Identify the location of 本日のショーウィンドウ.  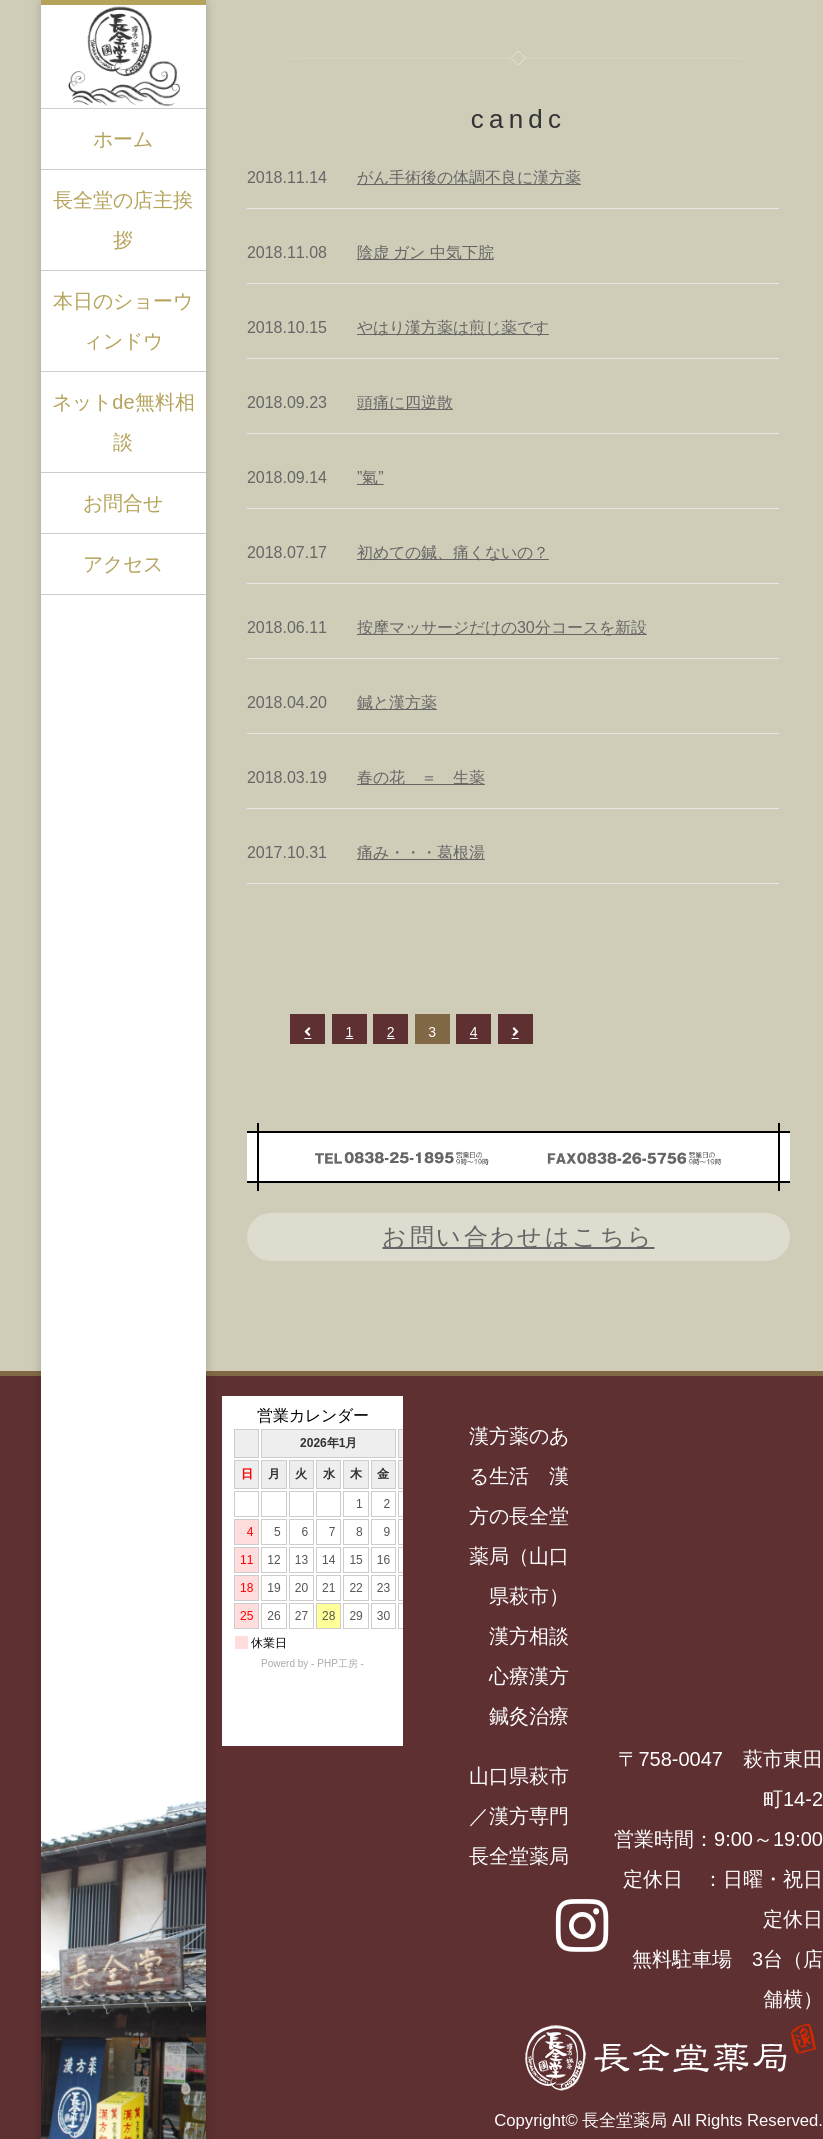
(123, 321).